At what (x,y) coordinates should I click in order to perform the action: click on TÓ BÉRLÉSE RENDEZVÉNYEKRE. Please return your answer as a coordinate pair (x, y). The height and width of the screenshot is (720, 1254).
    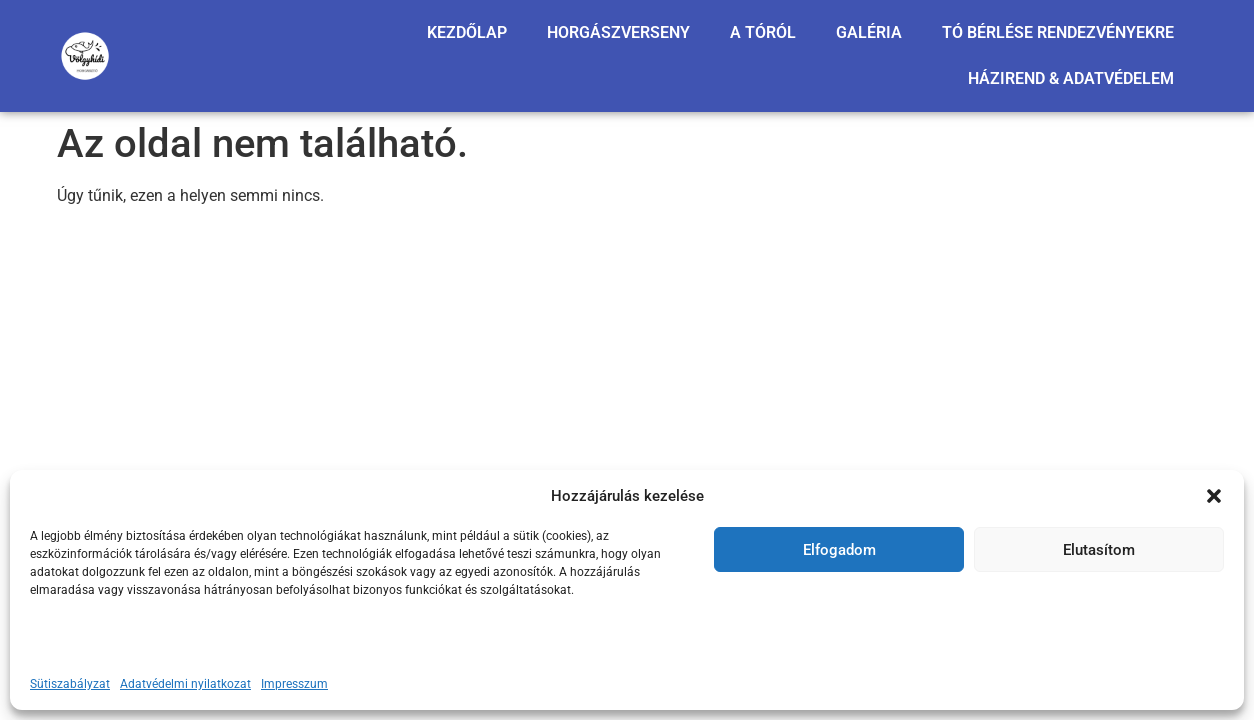
    Looking at the image, I should click on (1058, 32).